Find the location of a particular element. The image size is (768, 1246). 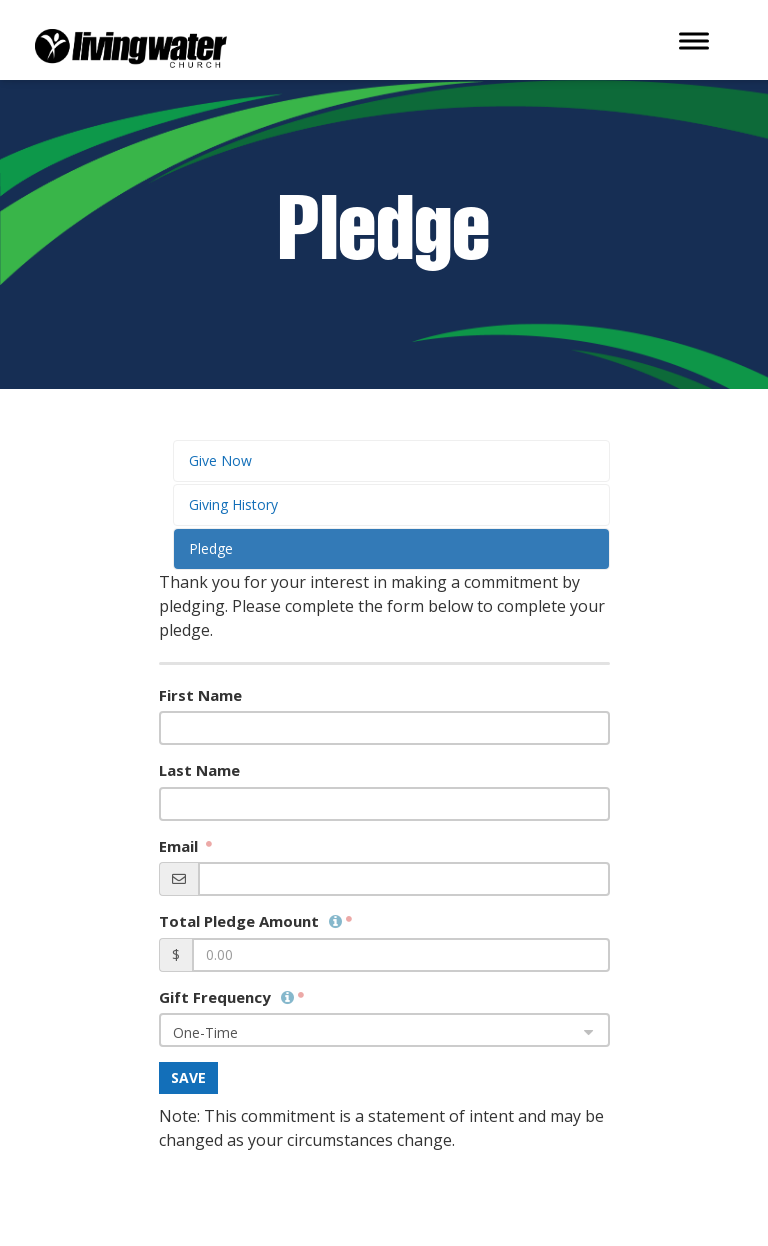

First Name is located at coordinates (200, 695).